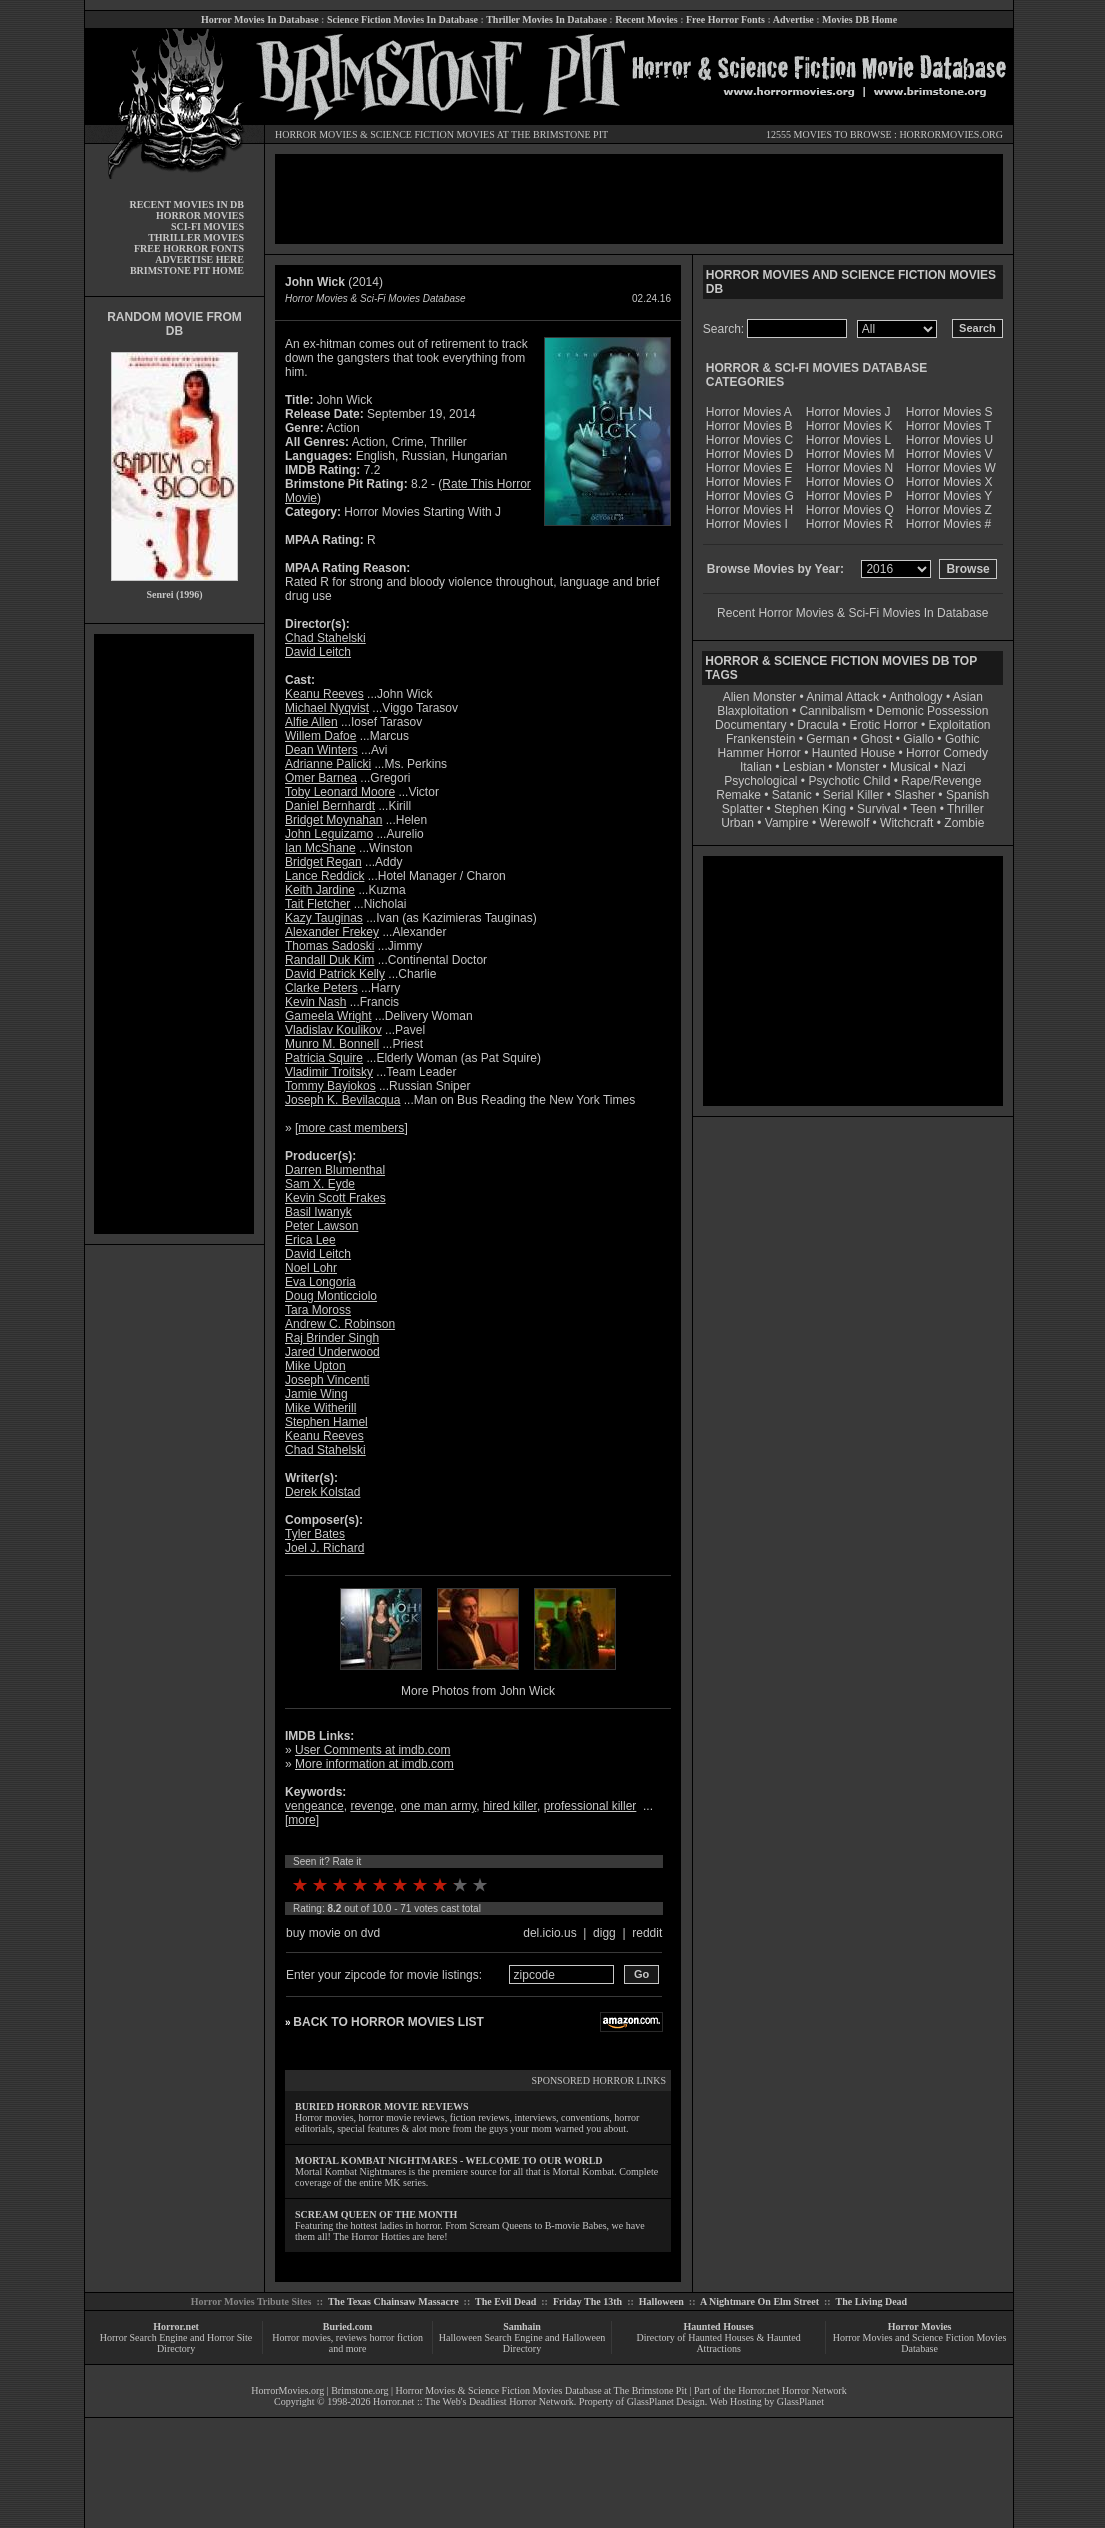 This screenshot has height=2528, width=1105. I want to click on digg, so click(604, 1933).